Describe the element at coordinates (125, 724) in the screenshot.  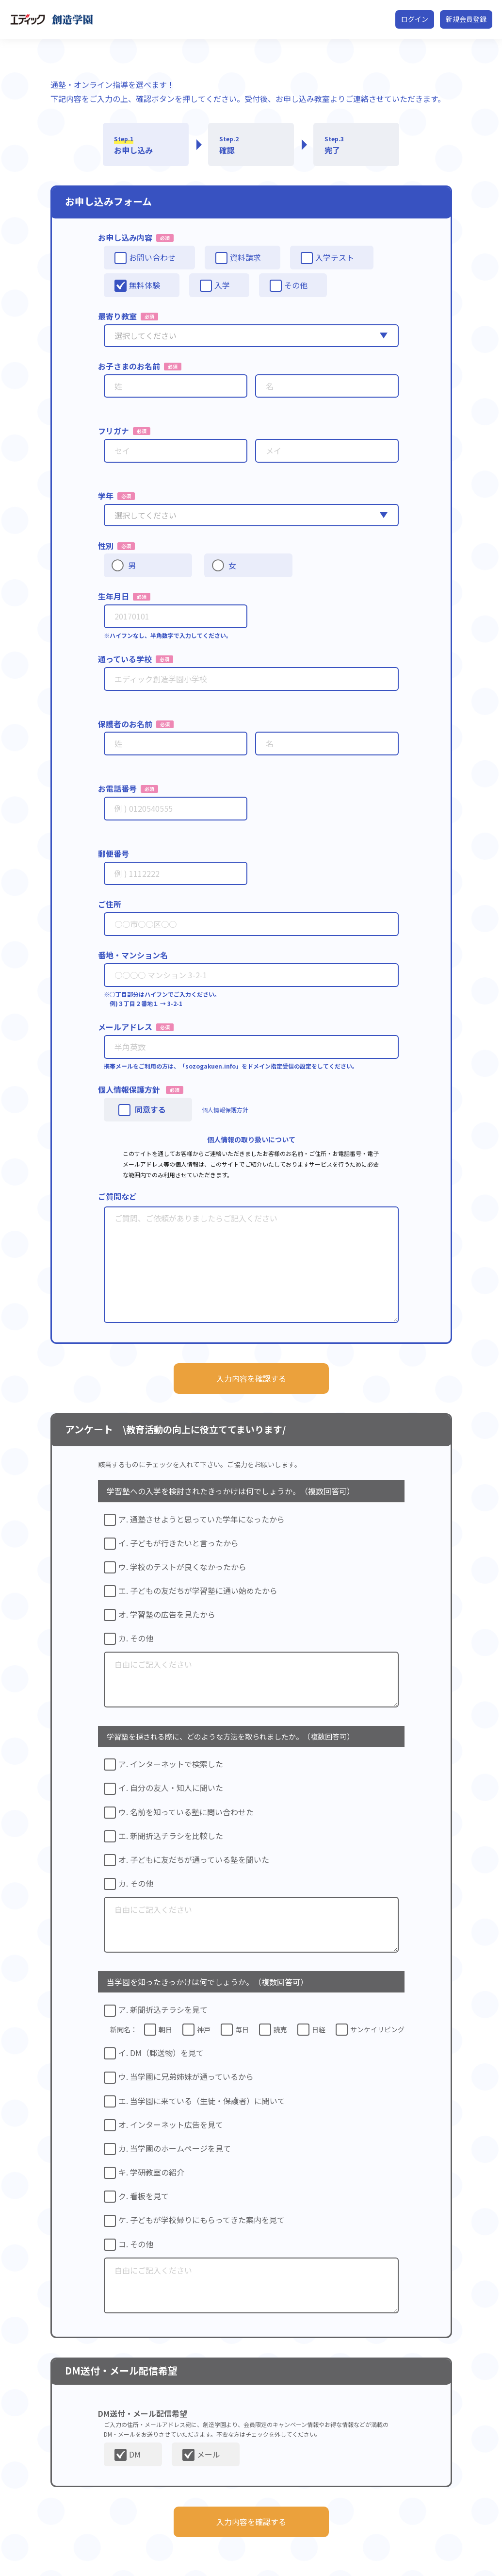
I see `保護者のお名前` at that location.